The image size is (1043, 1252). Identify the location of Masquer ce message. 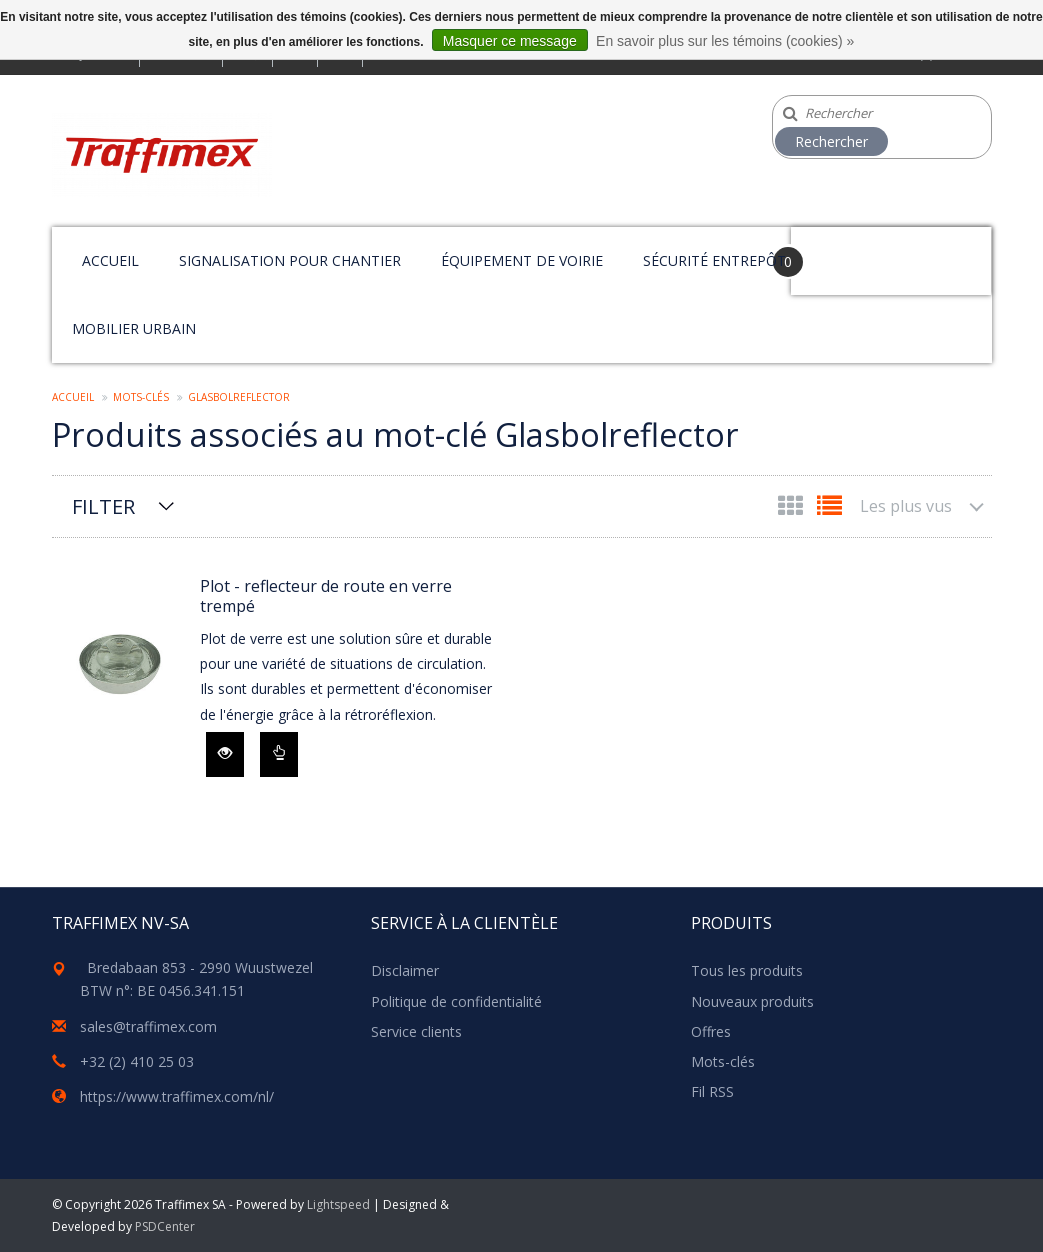
(510, 41).